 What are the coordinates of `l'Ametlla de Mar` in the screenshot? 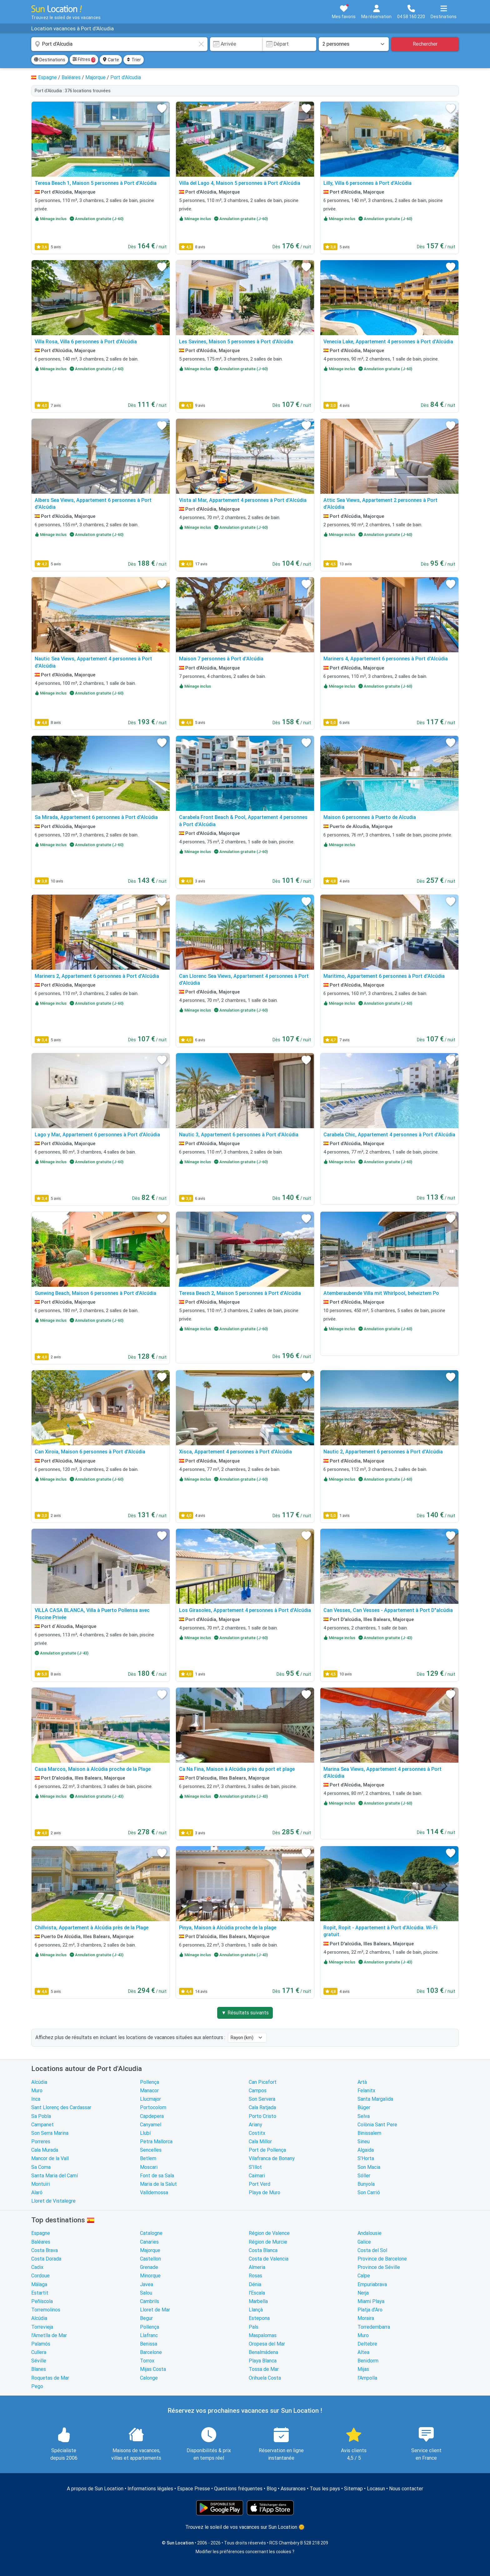 It's located at (49, 2335).